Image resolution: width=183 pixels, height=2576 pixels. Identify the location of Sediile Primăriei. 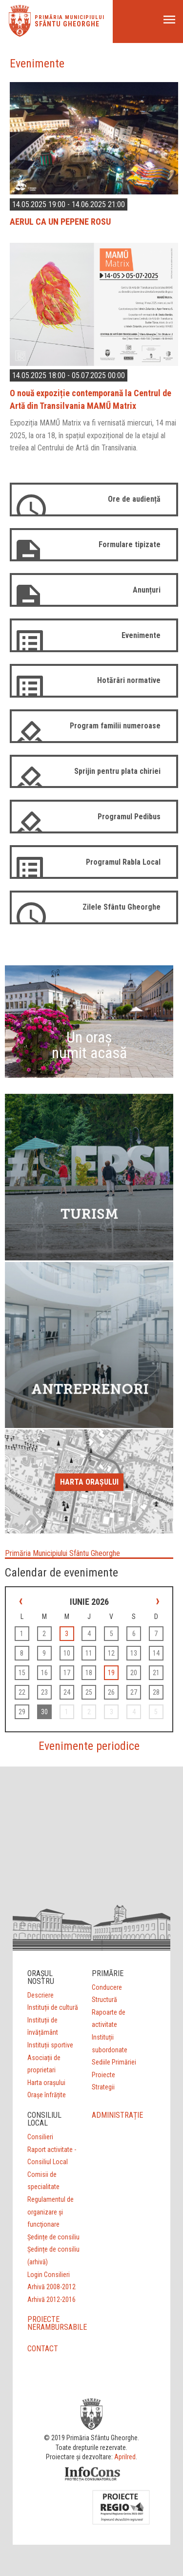
(114, 2062).